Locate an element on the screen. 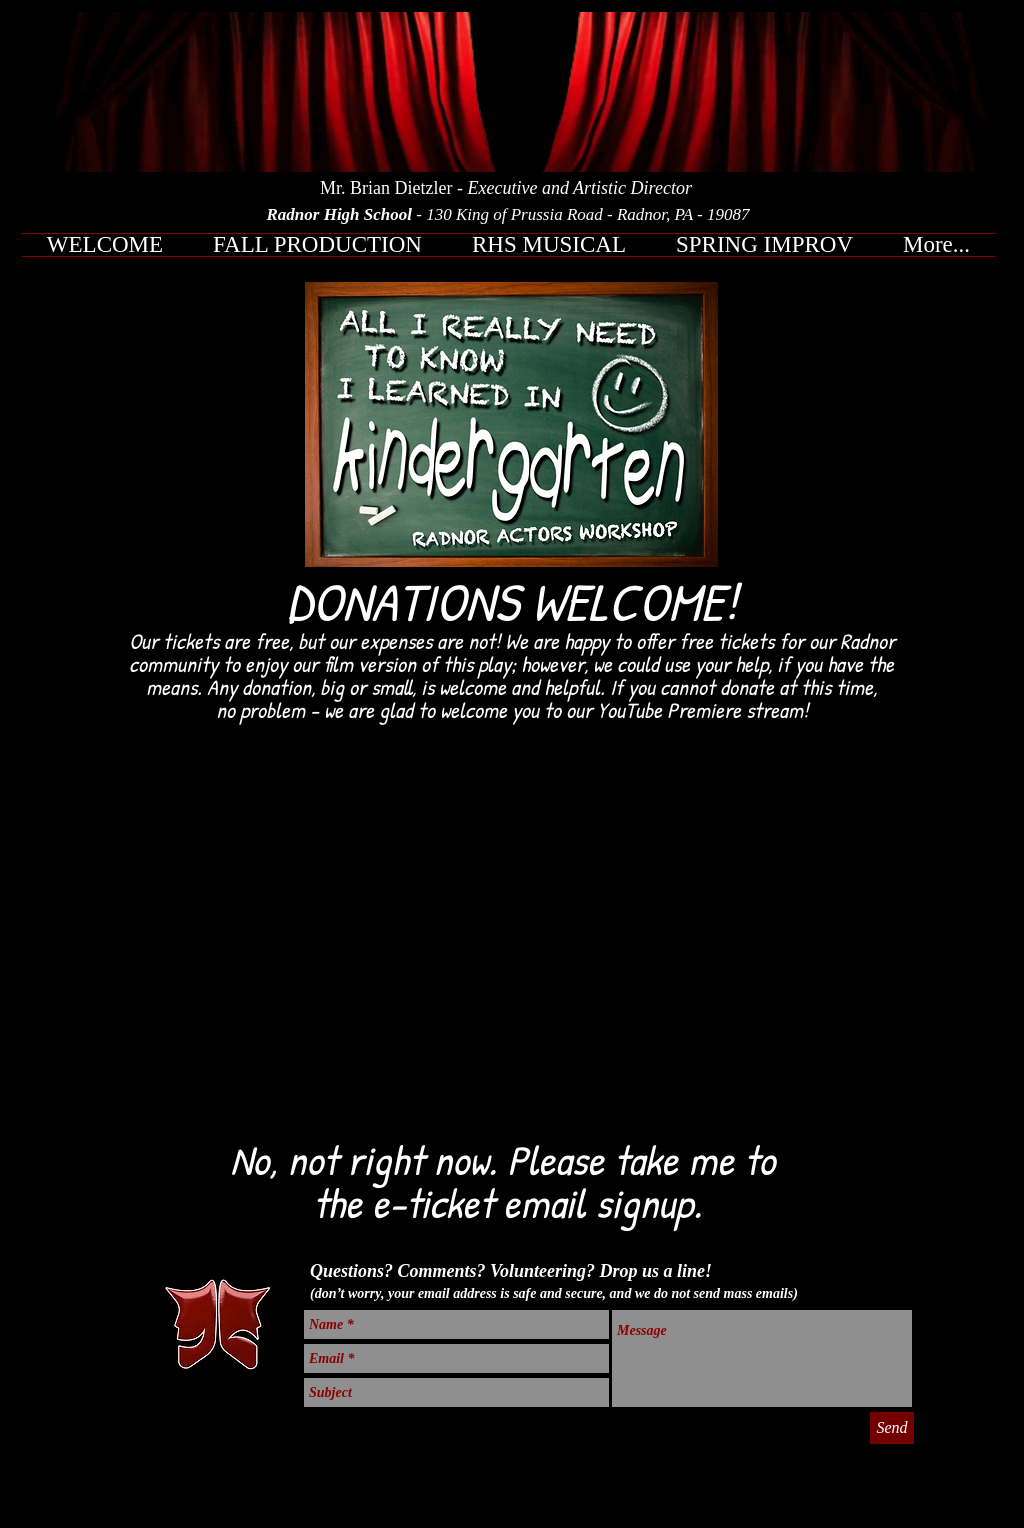 This screenshot has height=1528, width=1024. [Send] is located at coordinates (892, 1428).